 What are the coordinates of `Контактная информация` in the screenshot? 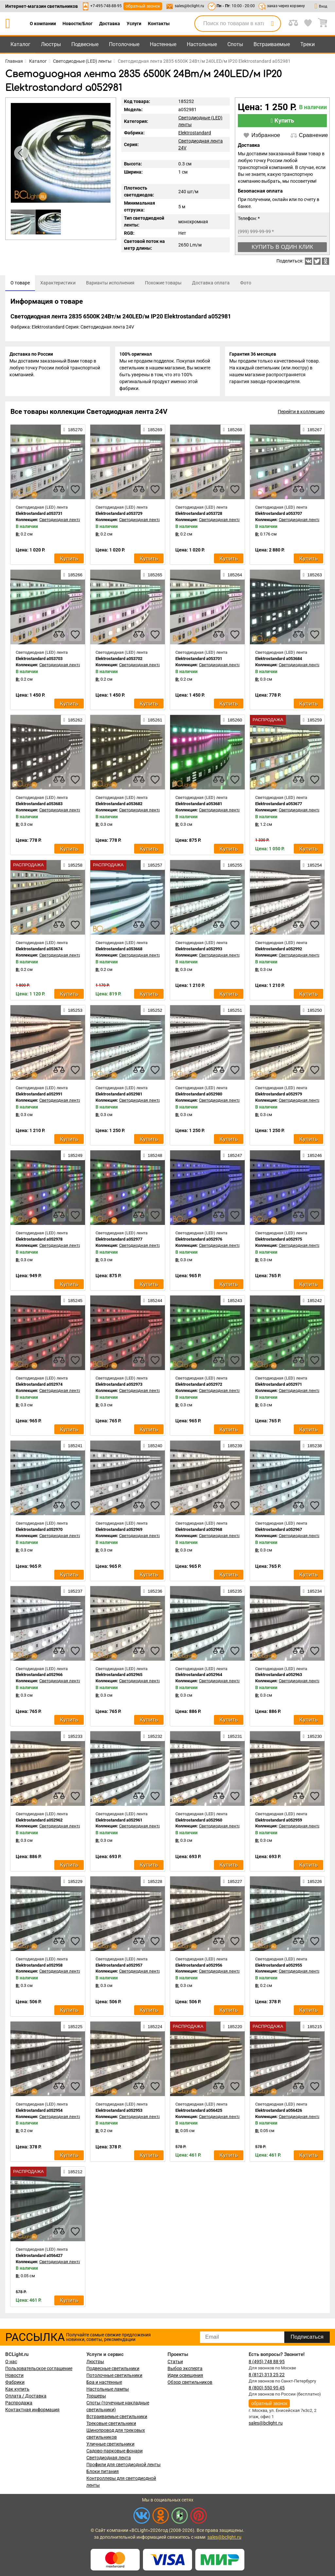 It's located at (32, 2409).